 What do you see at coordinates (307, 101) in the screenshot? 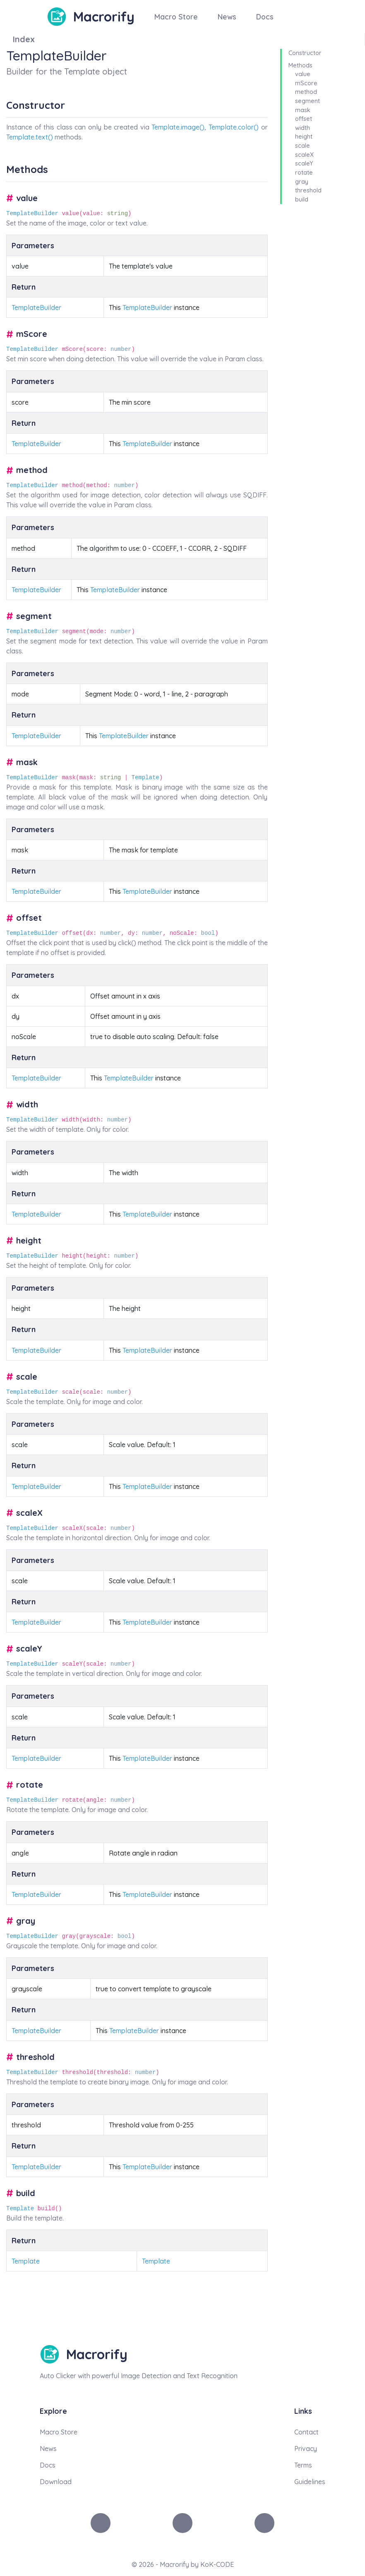
I see `segment` at bounding box center [307, 101].